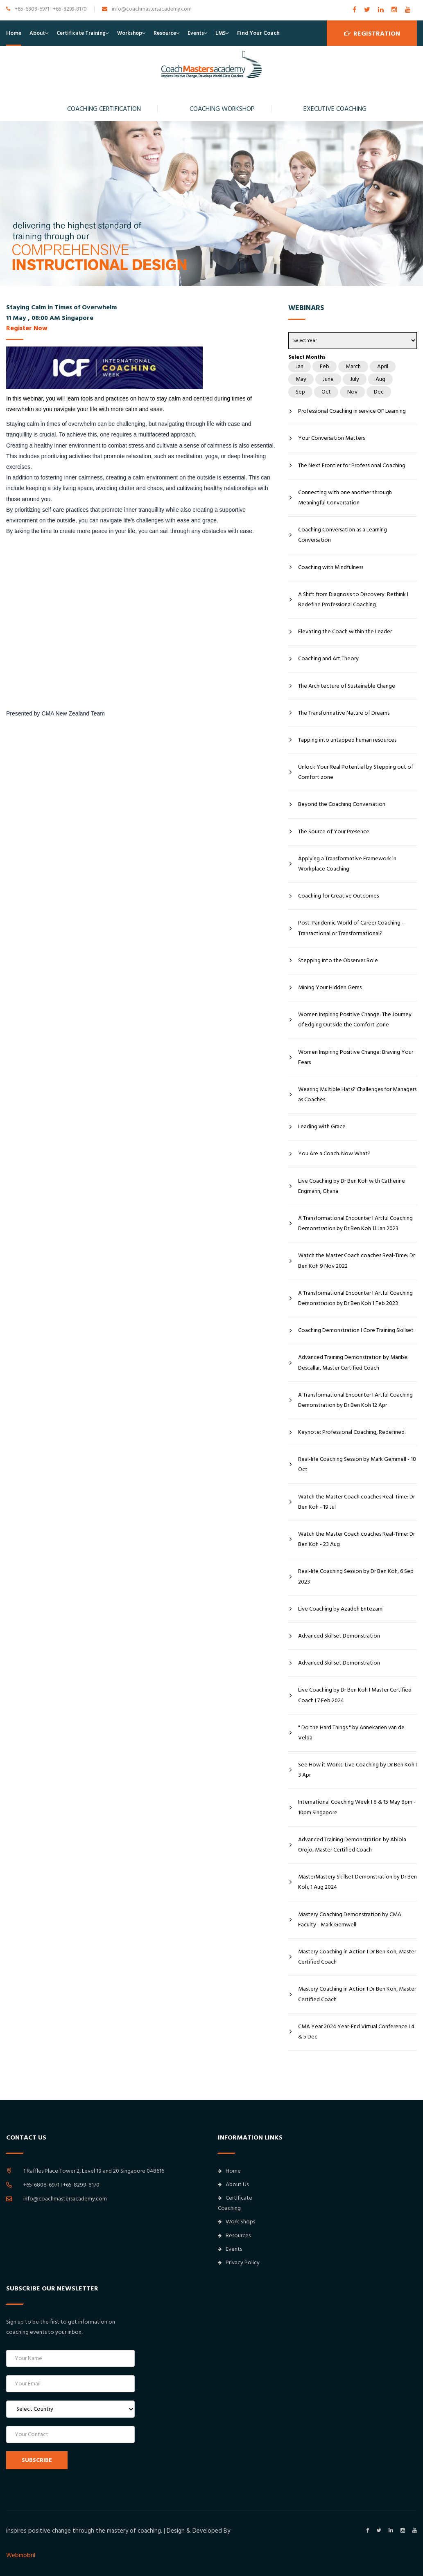 Image resolution: width=423 pixels, height=2576 pixels. I want to click on Beyond the Coaching Conversation, so click(341, 804).